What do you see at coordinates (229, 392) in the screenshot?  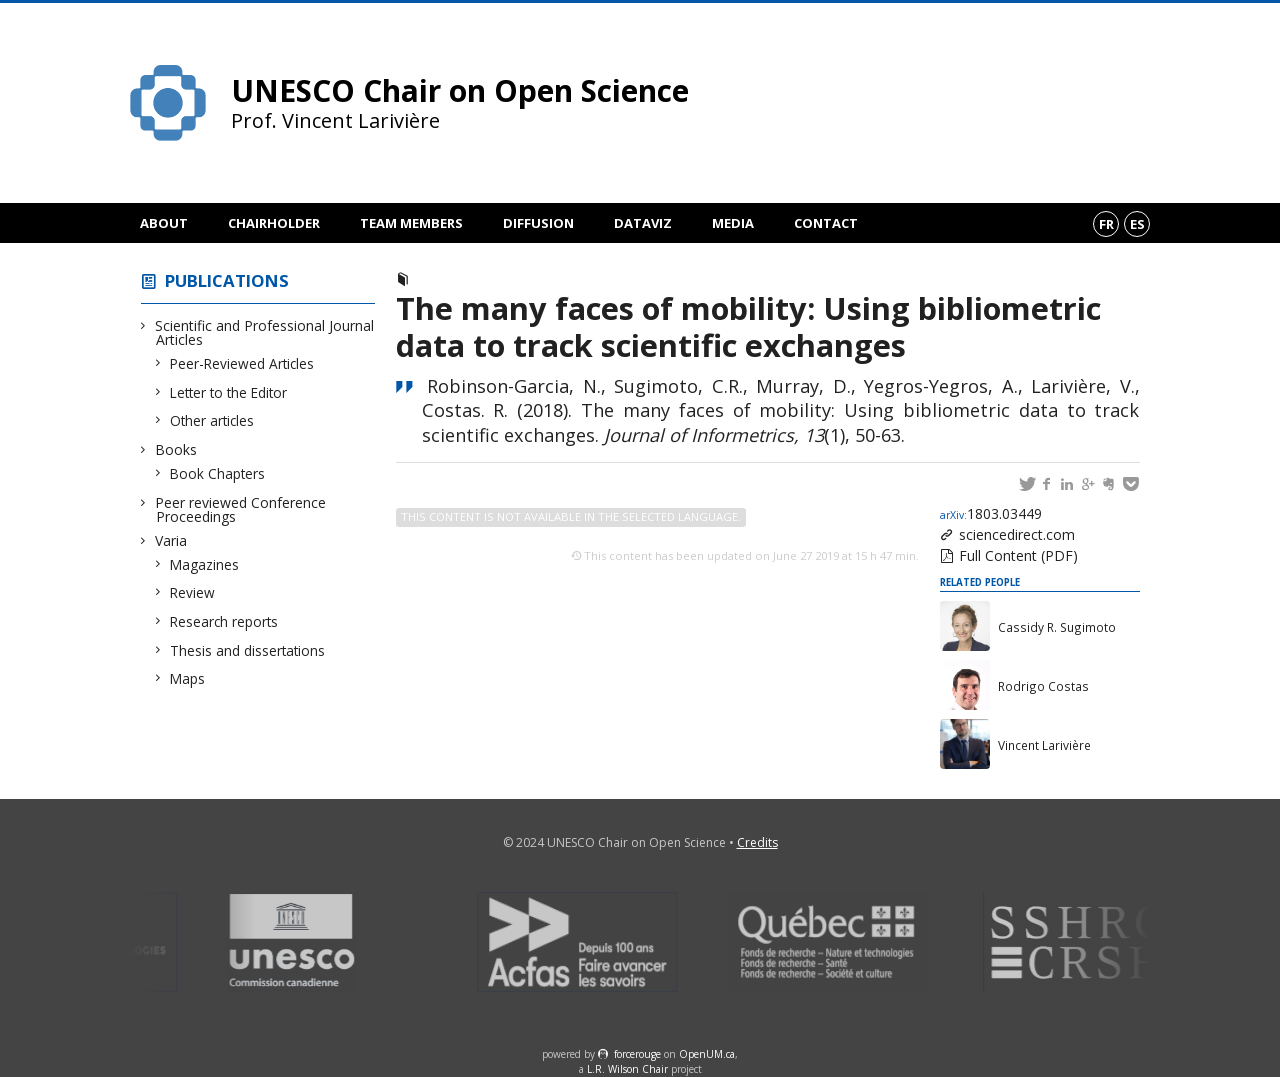 I see `Letter to the Editor` at bounding box center [229, 392].